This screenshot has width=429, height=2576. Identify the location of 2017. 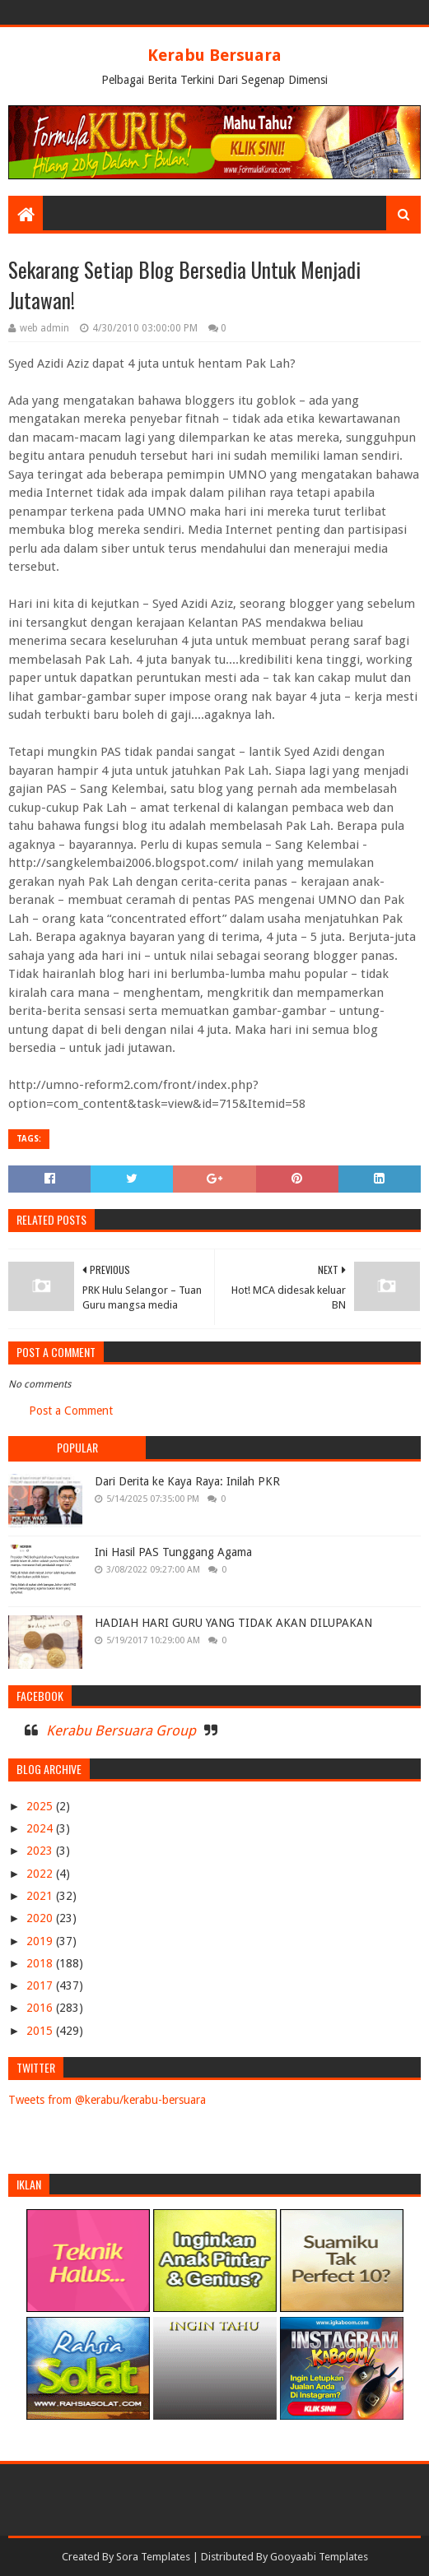
(41, 1985).